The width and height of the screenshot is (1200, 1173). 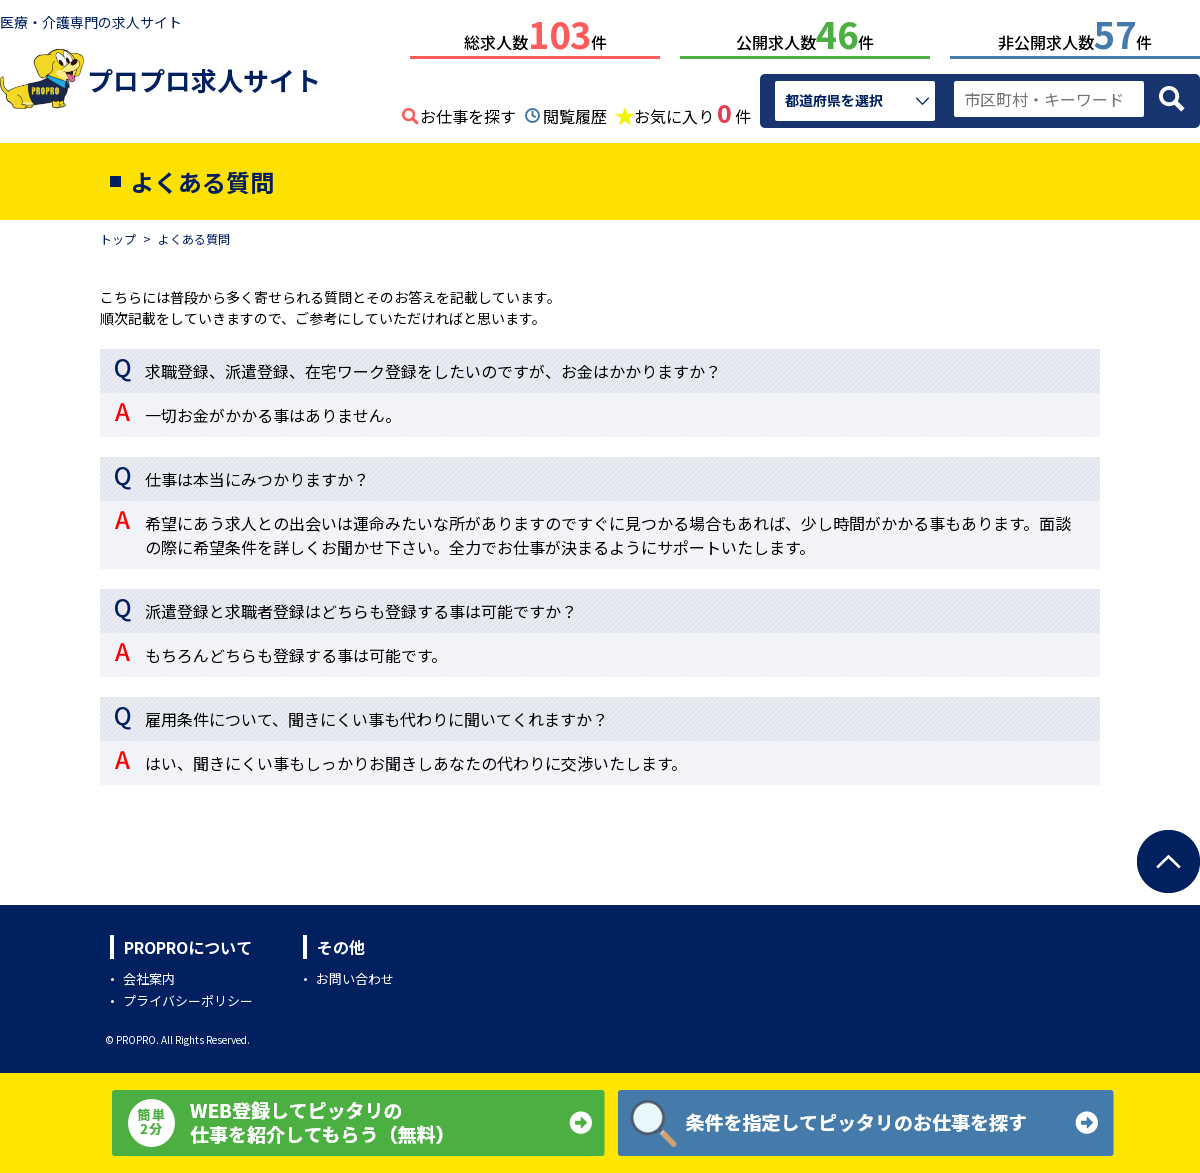 What do you see at coordinates (188, 996) in the screenshot?
I see `プライバシーポリシー` at bounding box center [188, 996].